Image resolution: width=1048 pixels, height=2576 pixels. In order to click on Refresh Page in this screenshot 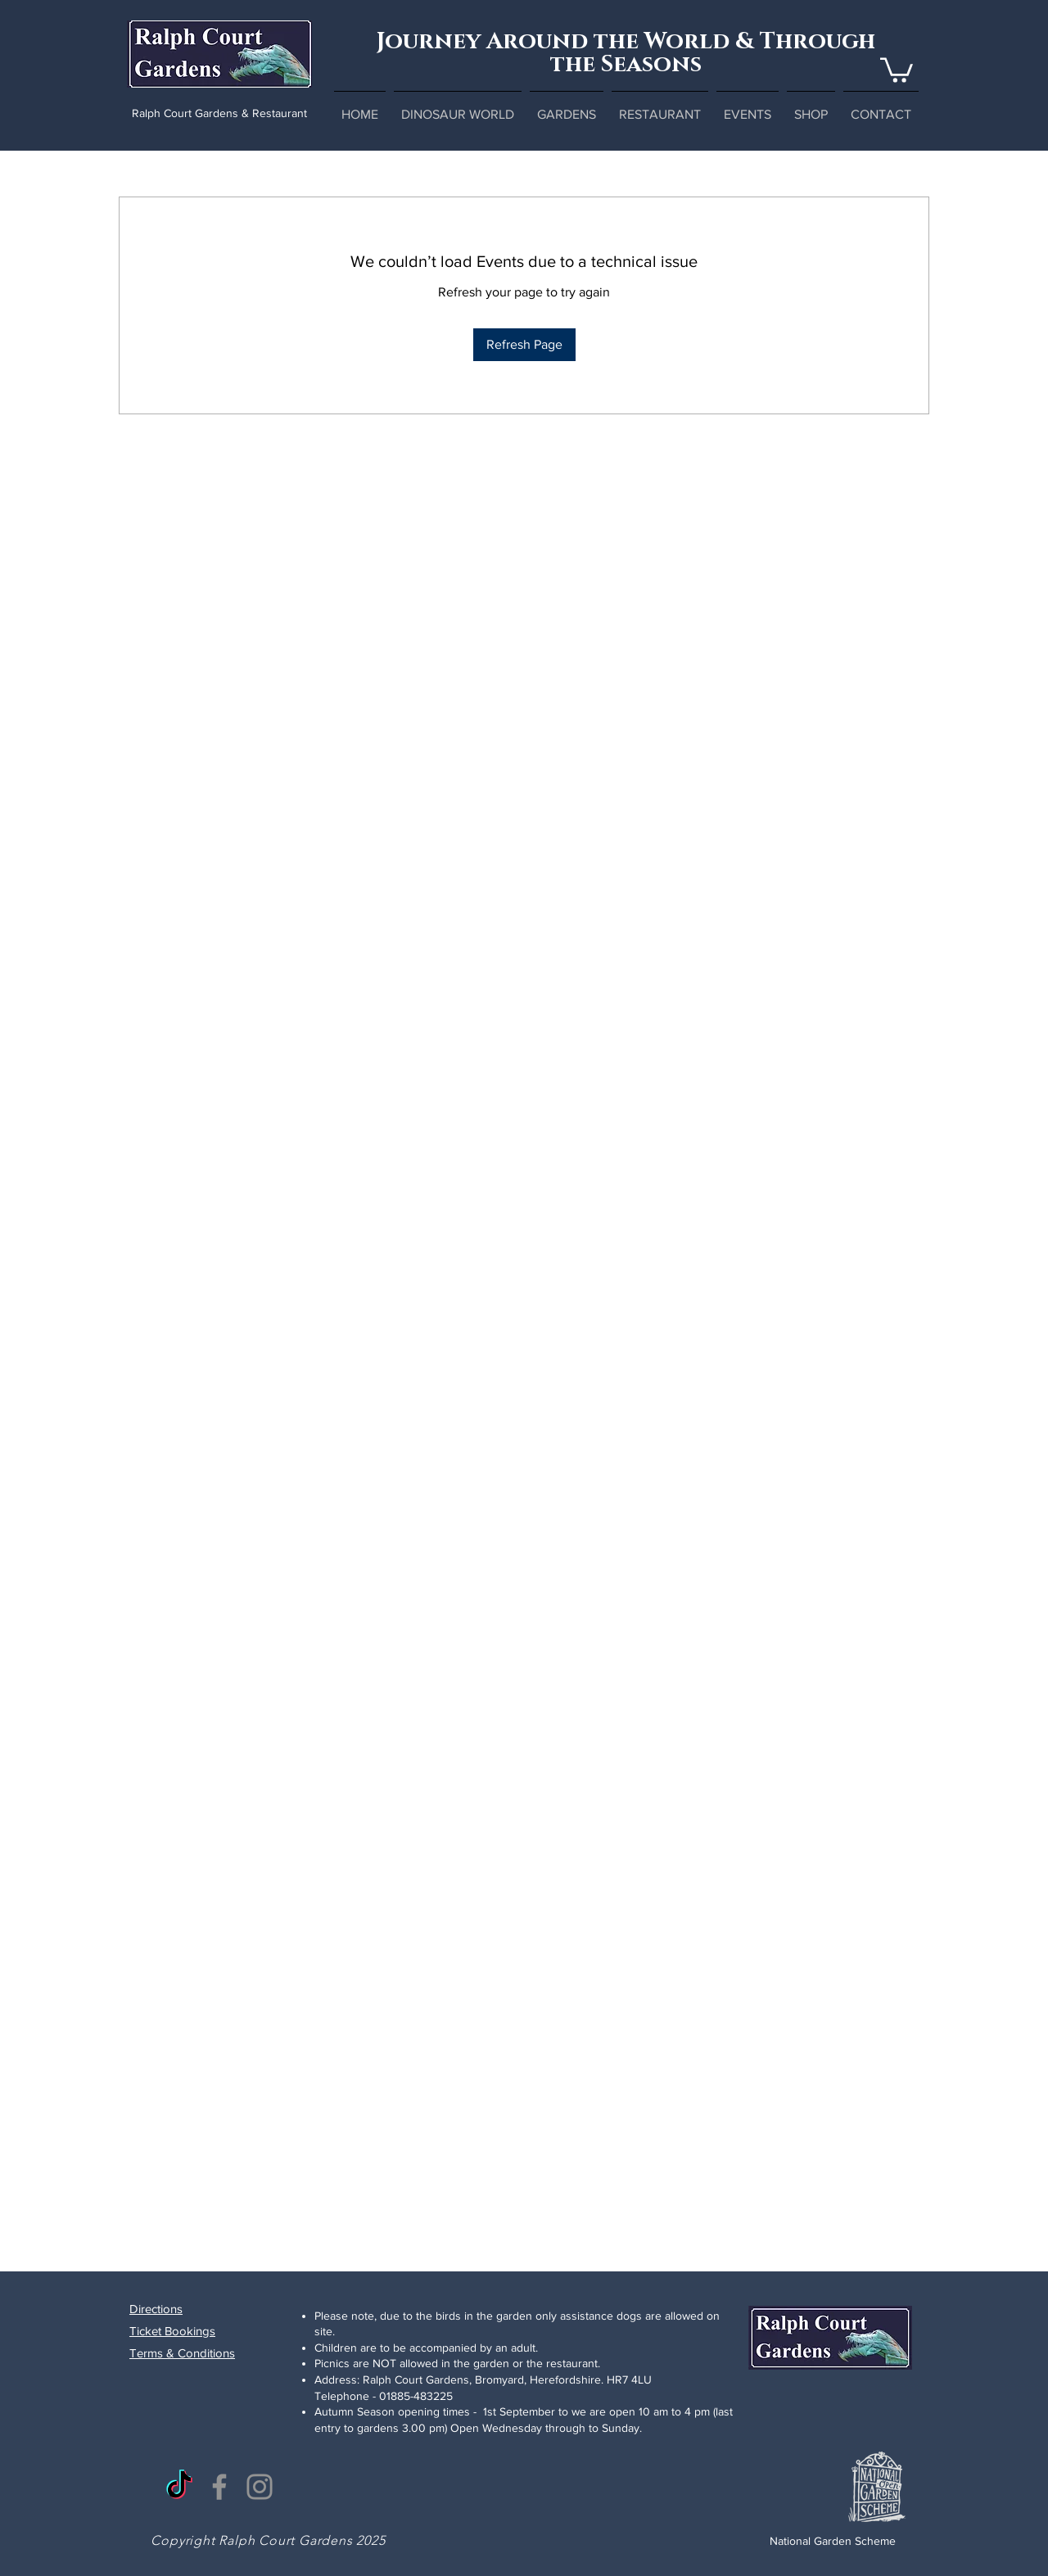, I will do `click(524, 344)`.